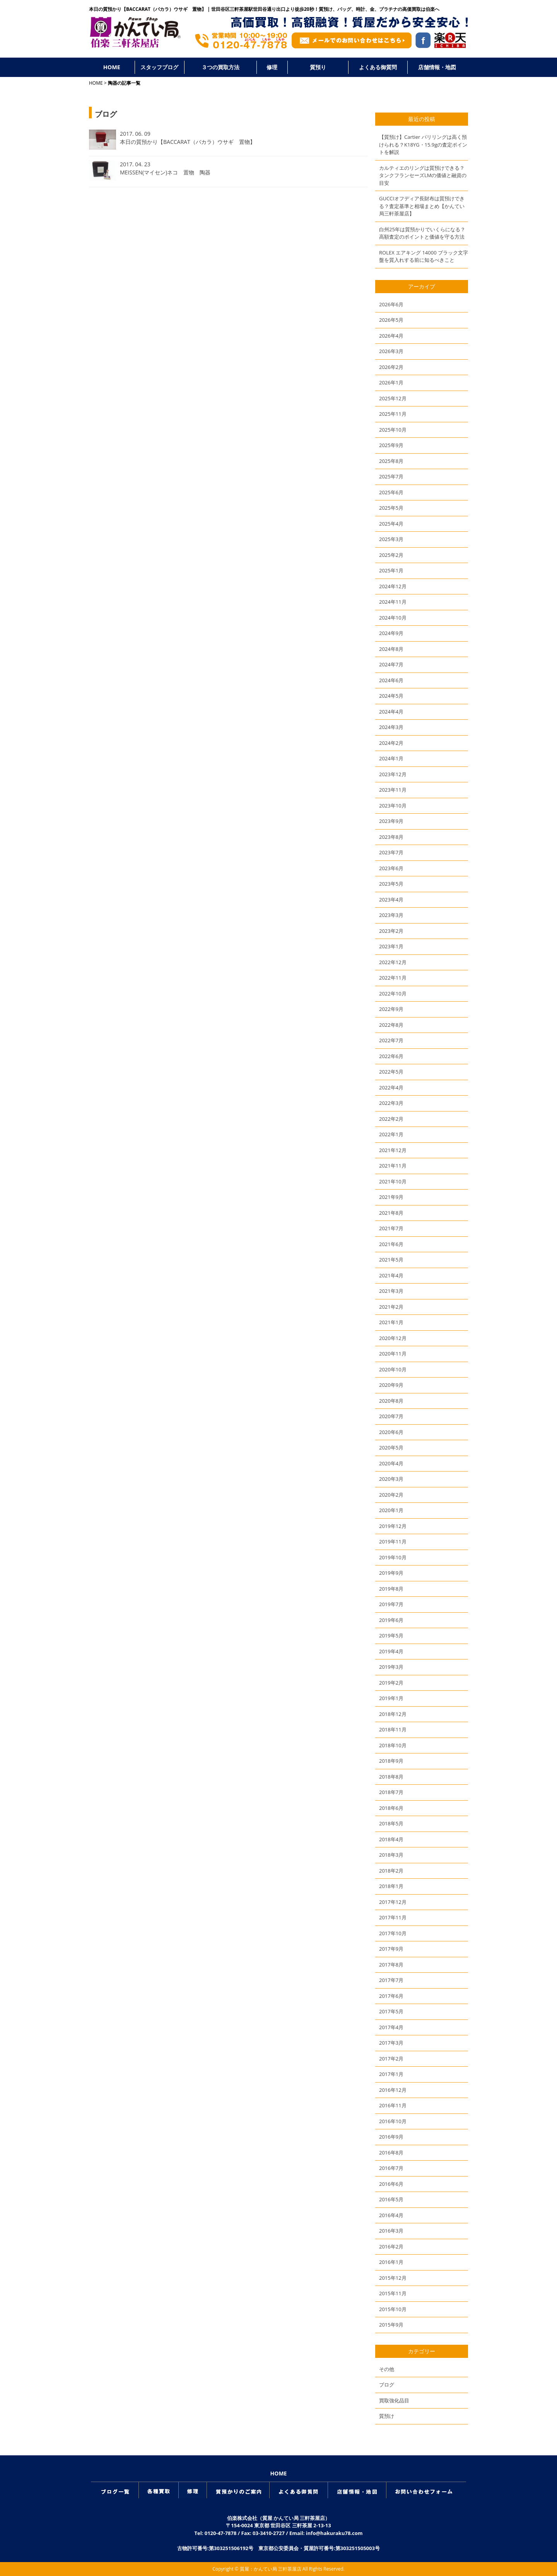 Image resolution: width=557 pixels, height=2576 pixels. What do you see at coordinates (391, 1384) in the screenshot?
I see `2020年9月` at bounding box center [391, 1384].